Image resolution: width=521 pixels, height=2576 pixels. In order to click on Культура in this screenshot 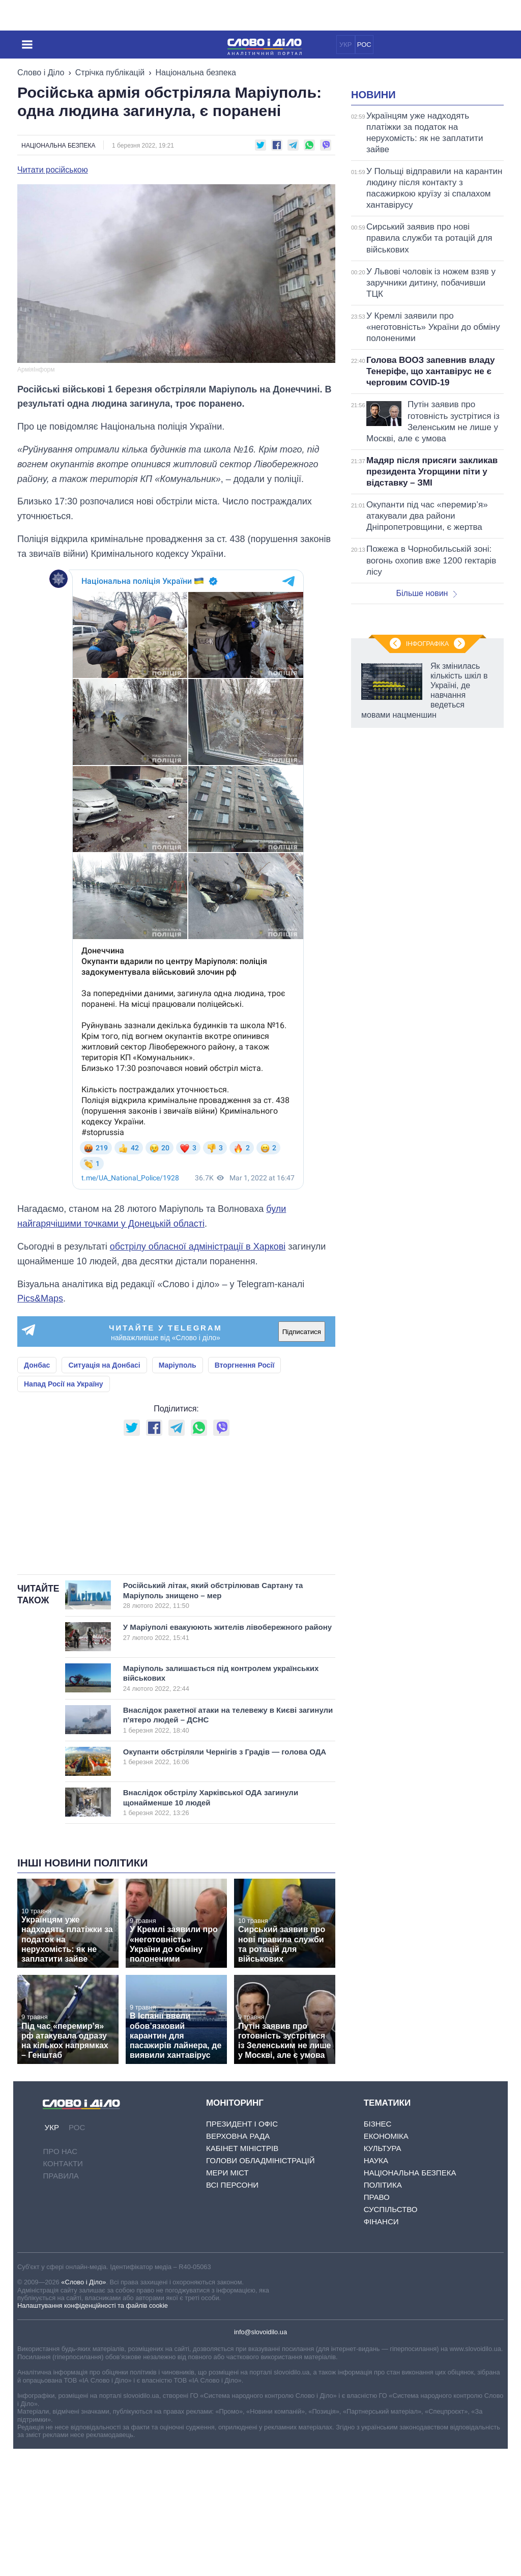, I will do `click(382, 2275)`.